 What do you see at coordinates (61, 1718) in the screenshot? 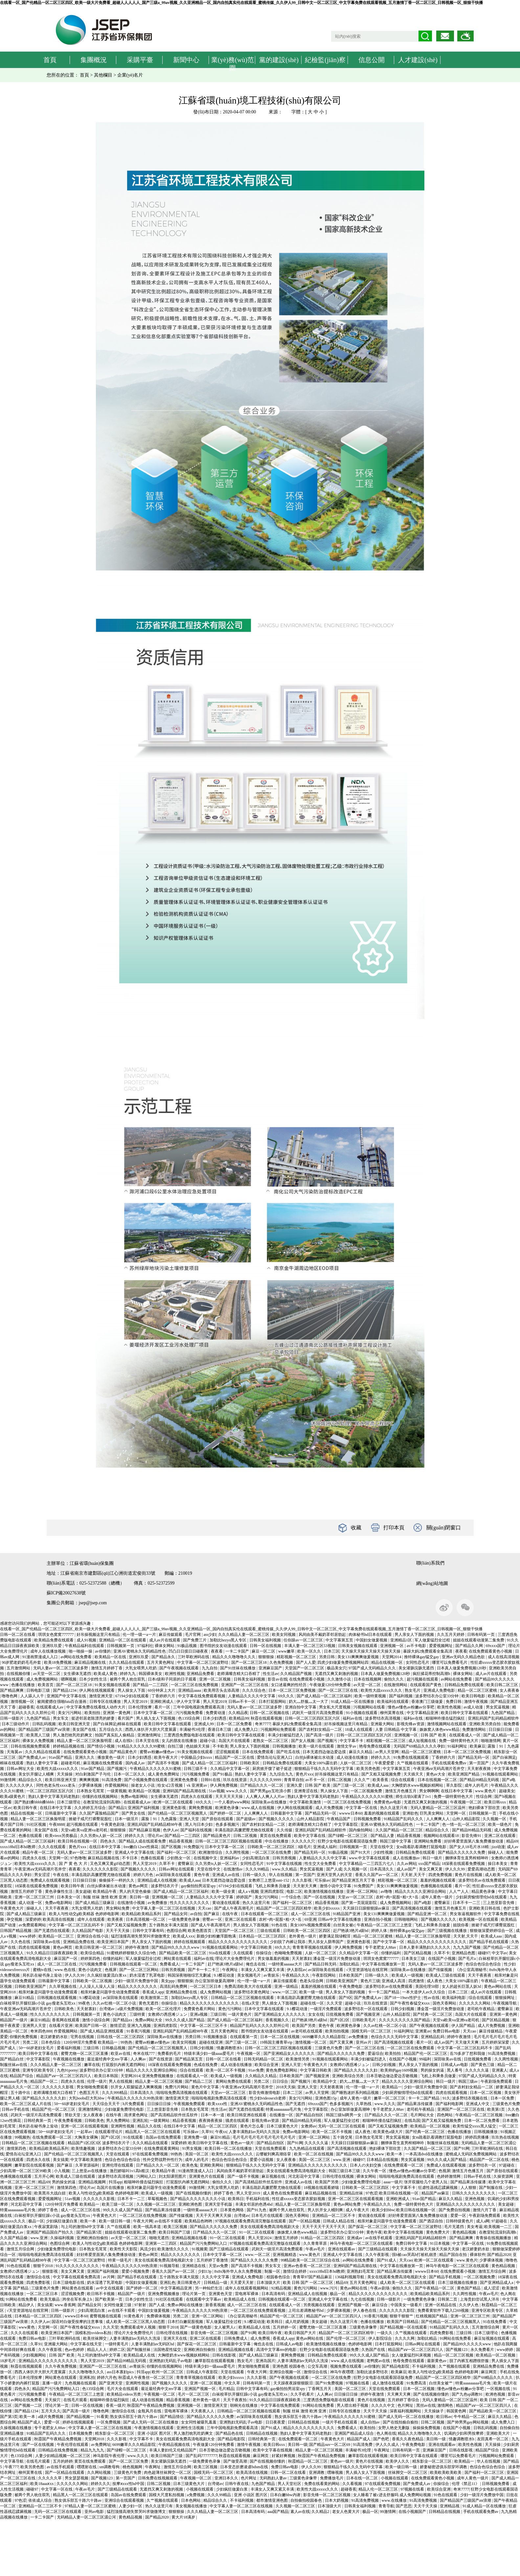
I see `男女车文` at bounding box center [61, 1718].